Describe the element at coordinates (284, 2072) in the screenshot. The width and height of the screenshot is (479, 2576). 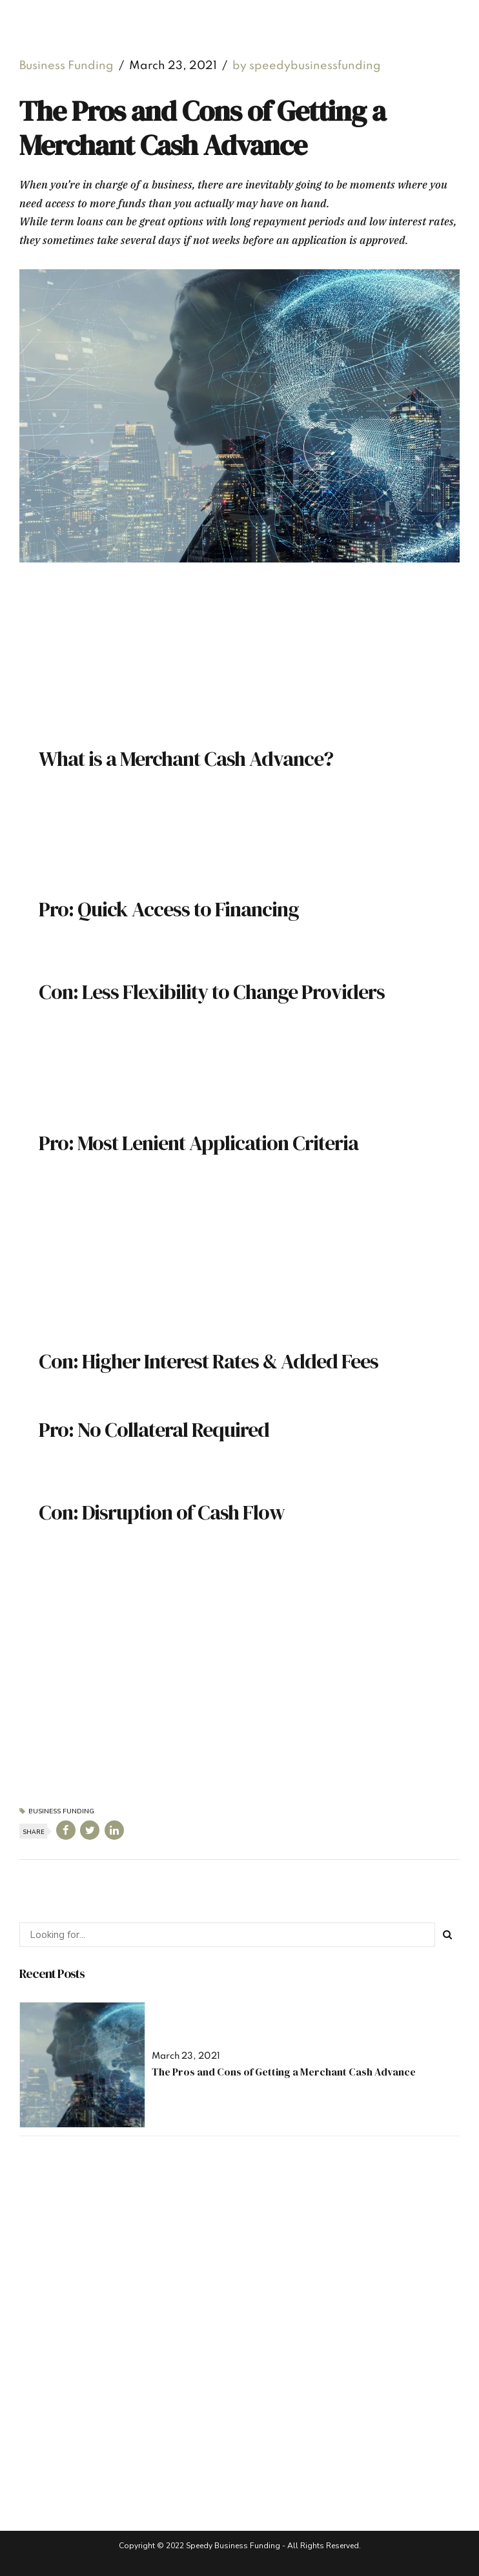
I see `The Pros and Cons of Getting a Merchant Cash Advance` at that location.